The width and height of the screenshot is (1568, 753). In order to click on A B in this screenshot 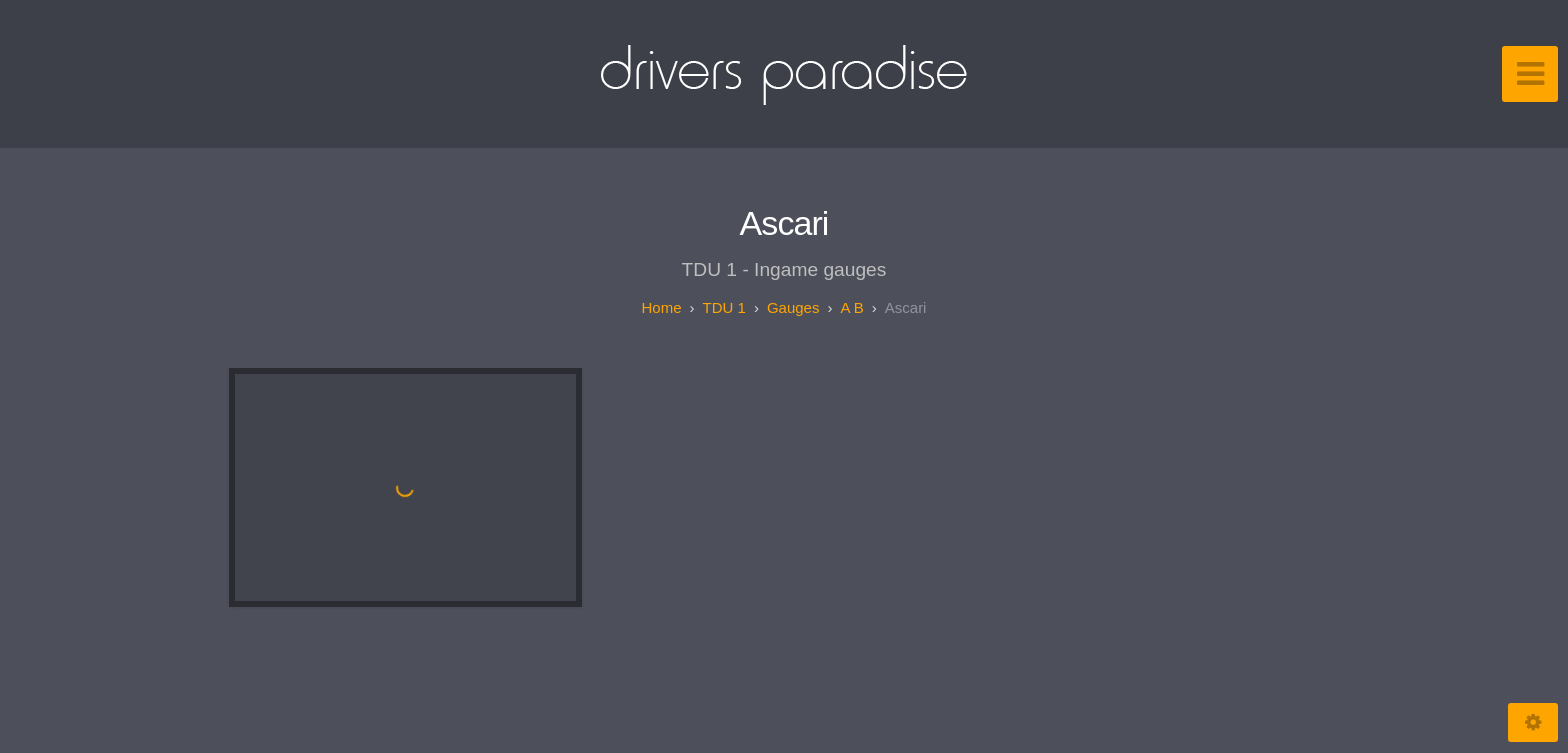, I will do `click(851, 307)`.